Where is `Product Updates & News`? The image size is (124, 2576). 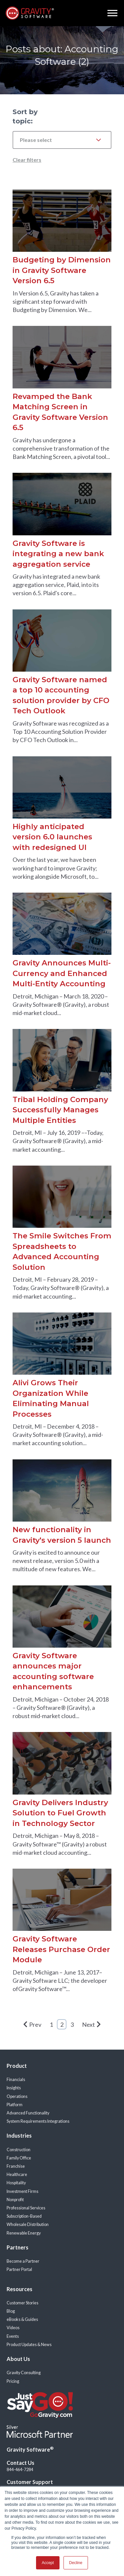
Product Updates & News is located at coordinates (29, 2344).